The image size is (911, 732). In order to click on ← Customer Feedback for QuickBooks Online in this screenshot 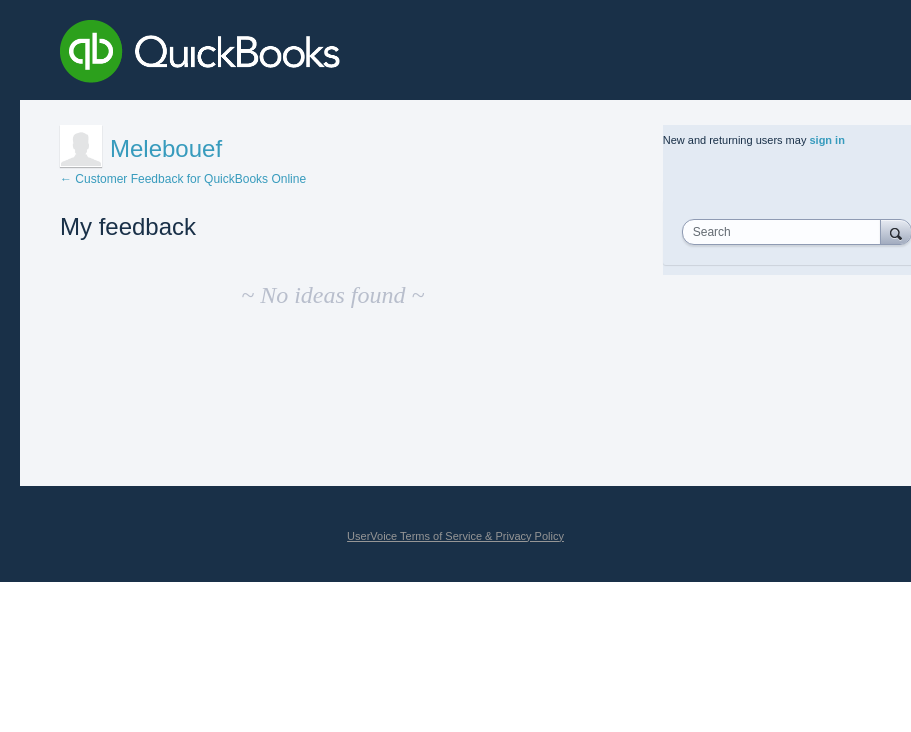, I will do `click(183, 179)`.